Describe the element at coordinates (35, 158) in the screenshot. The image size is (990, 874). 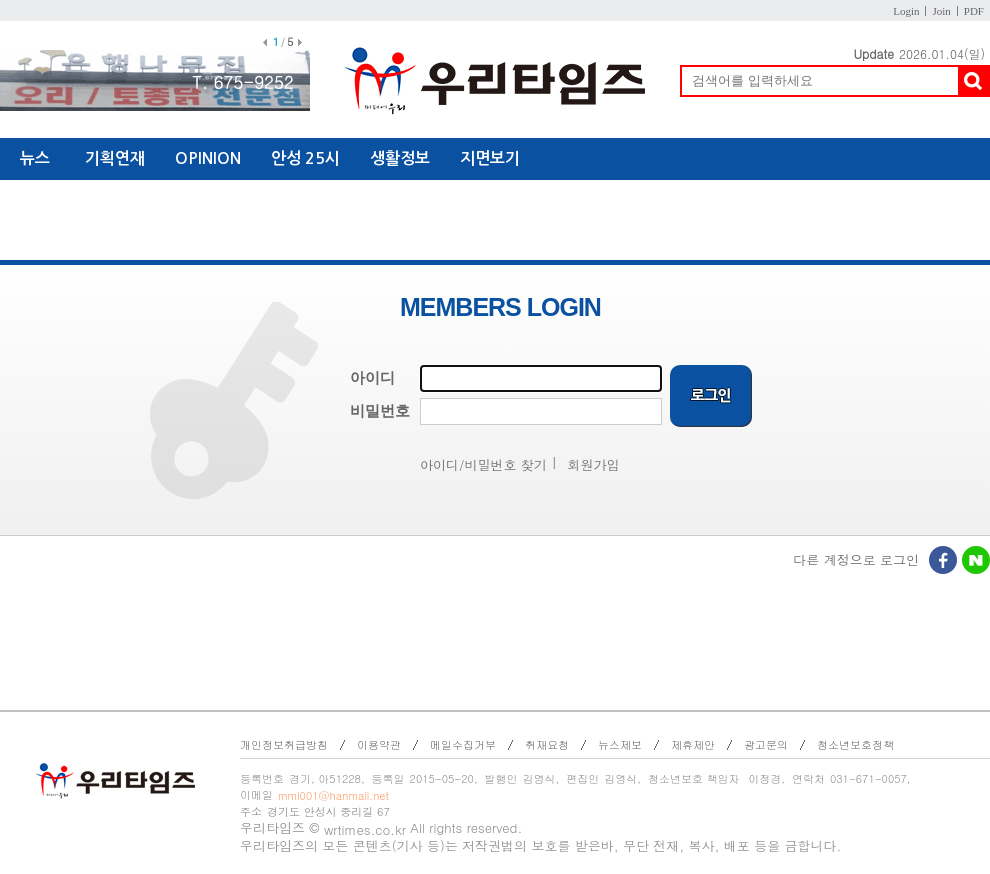
I see `뉴스` at that location.